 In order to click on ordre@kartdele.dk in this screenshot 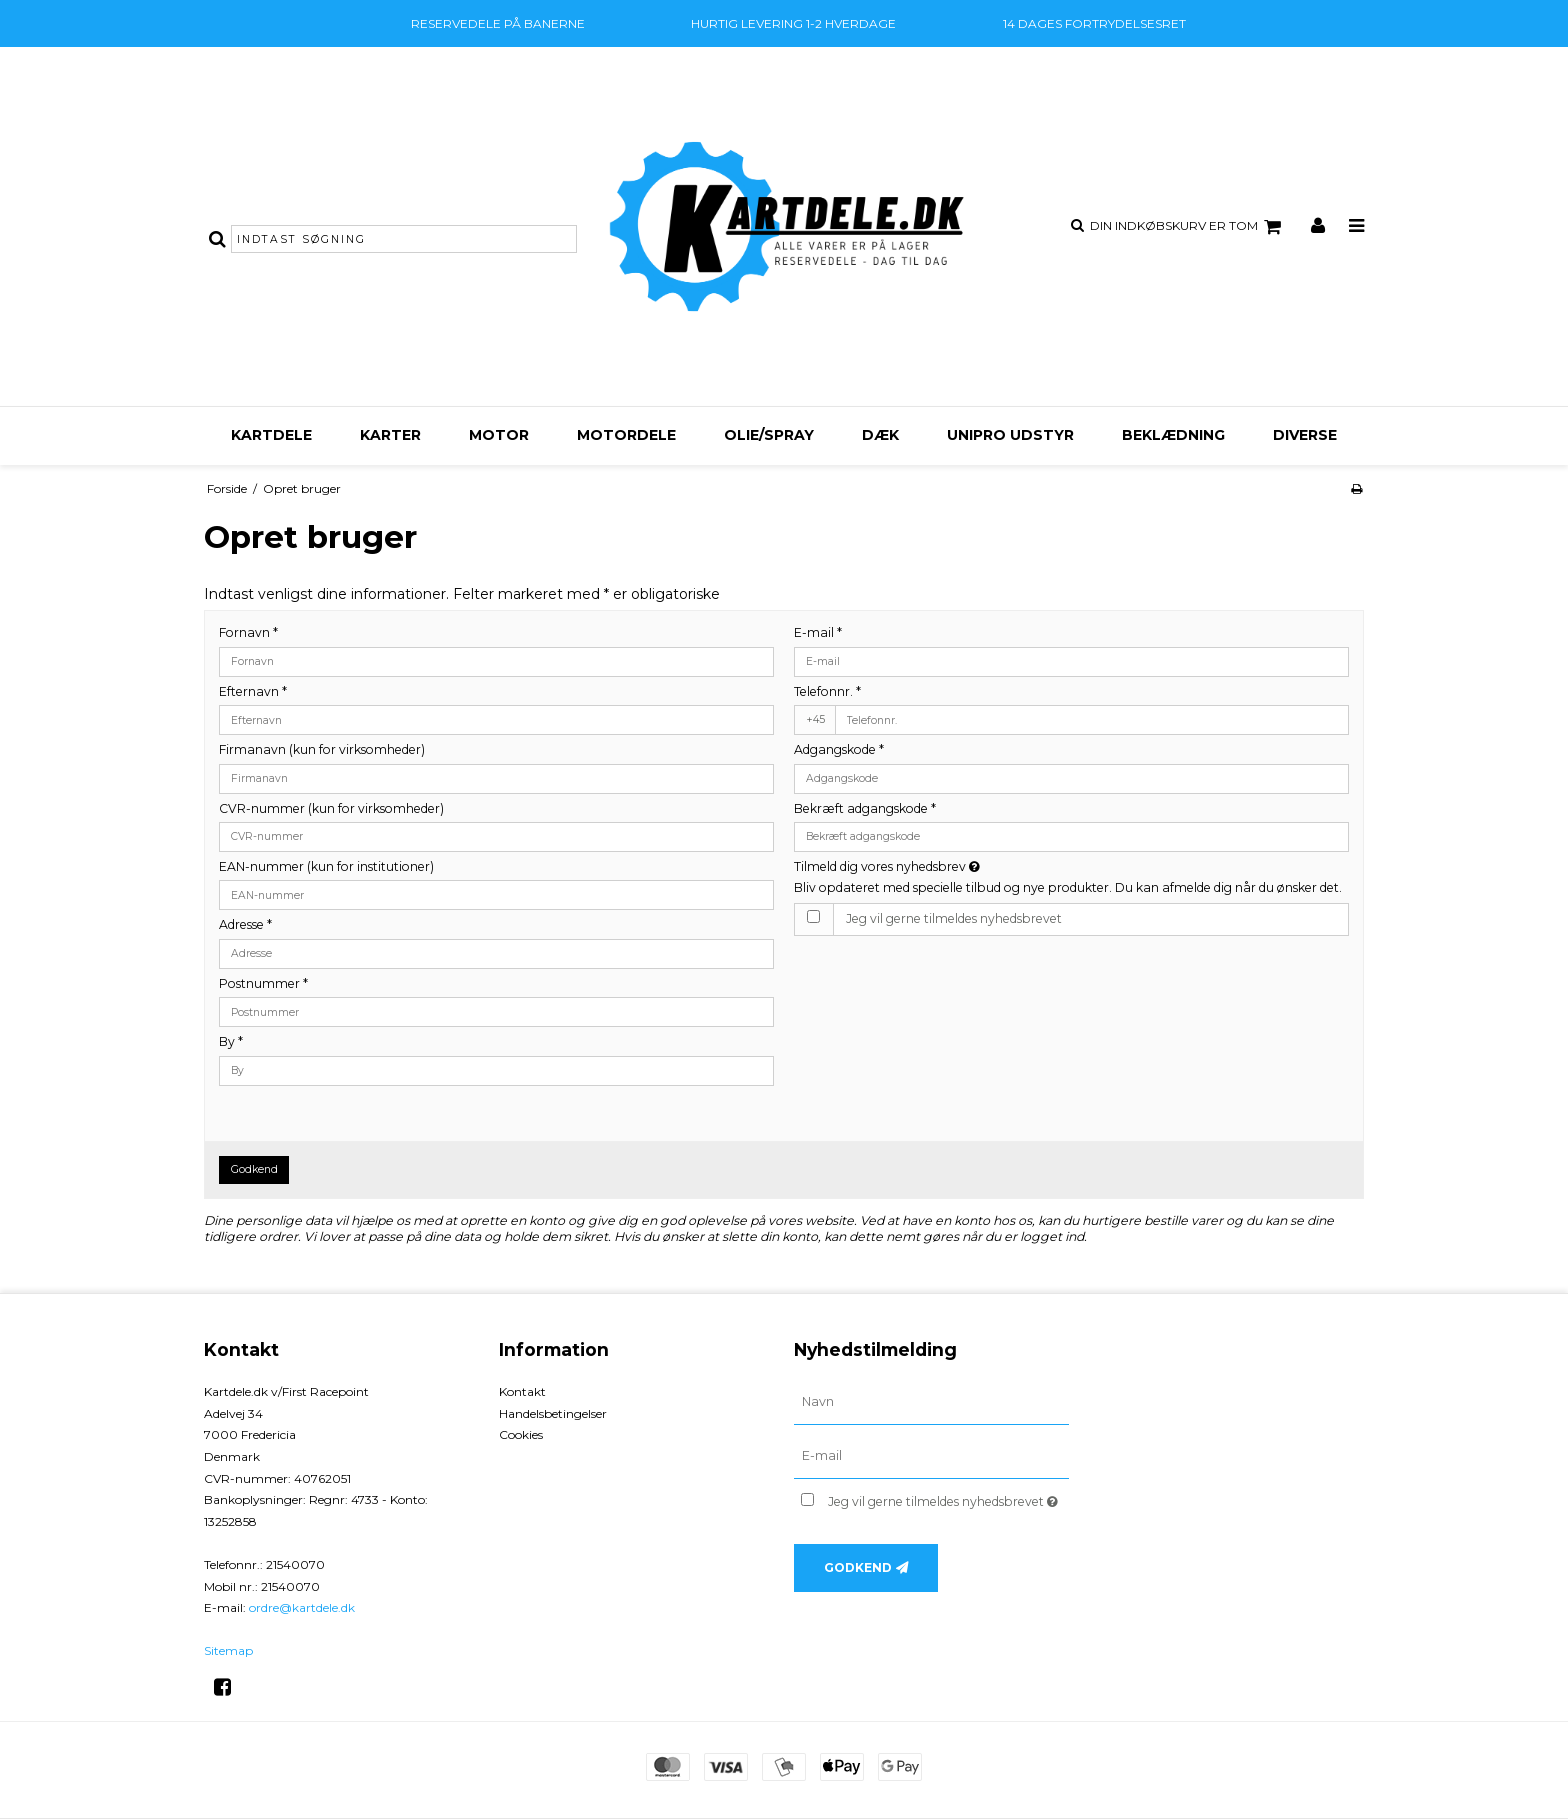, I will do `click(302, 1607)`.